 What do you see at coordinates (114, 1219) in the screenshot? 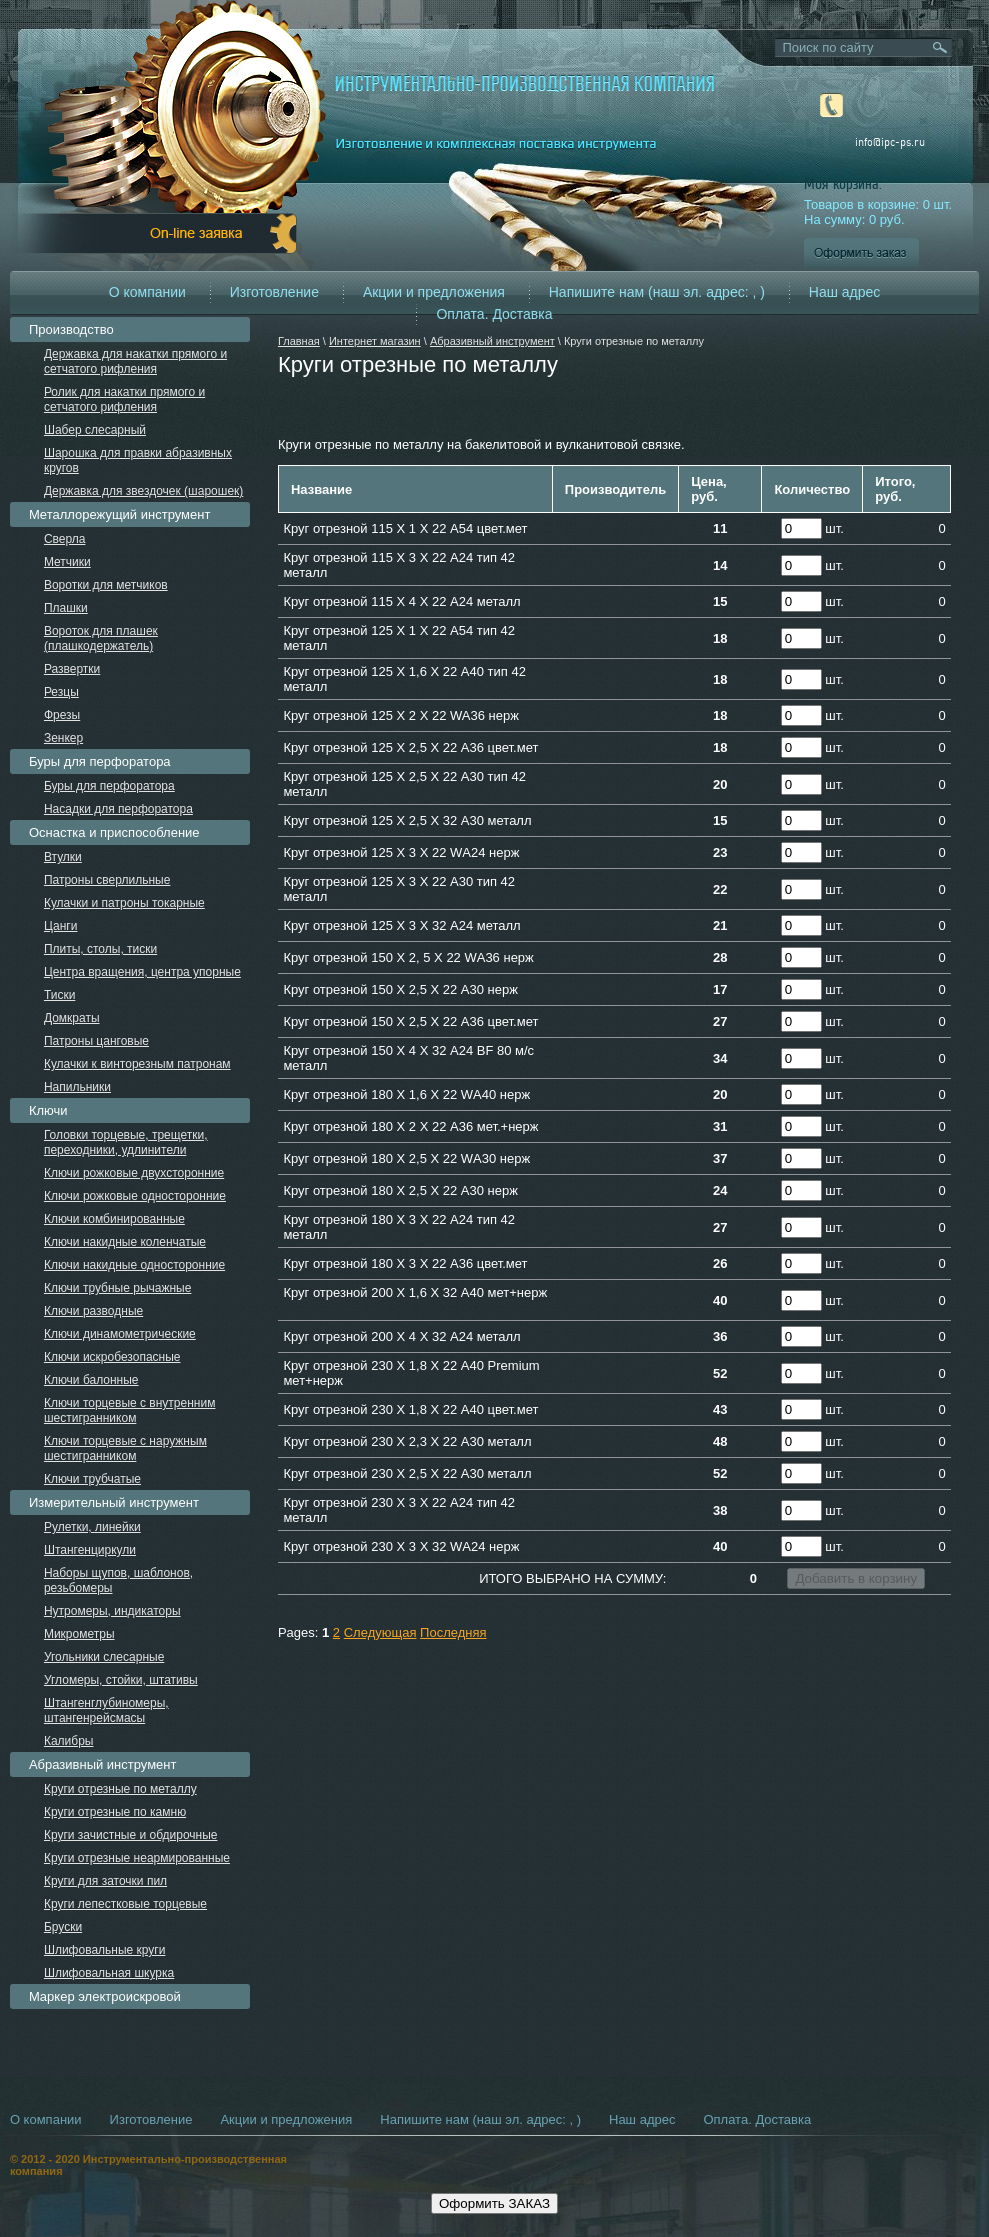
I see `Ключи комбинированные` at bounding box center [114, 1219].